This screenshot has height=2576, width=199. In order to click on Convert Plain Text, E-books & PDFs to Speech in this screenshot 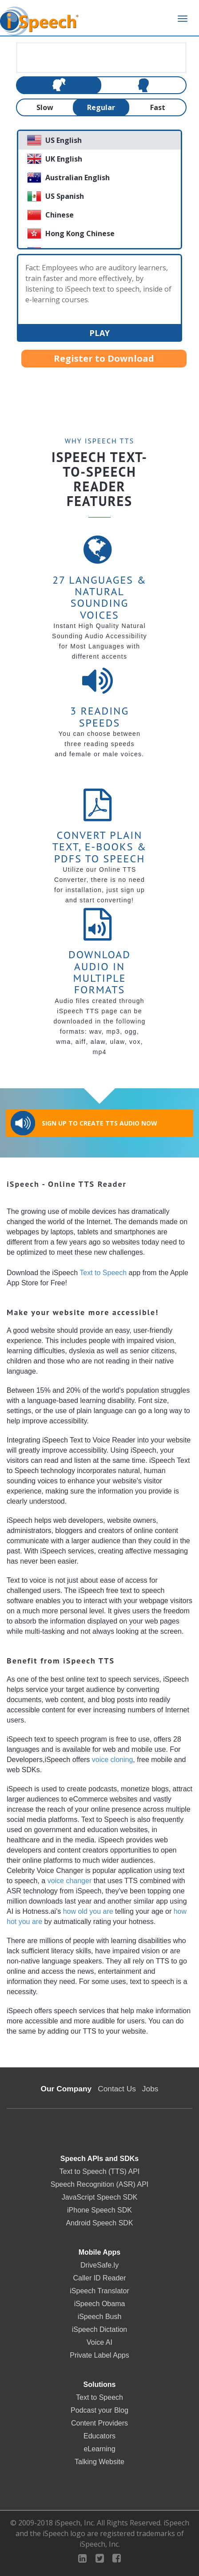, I will do `click(99, 846)`.